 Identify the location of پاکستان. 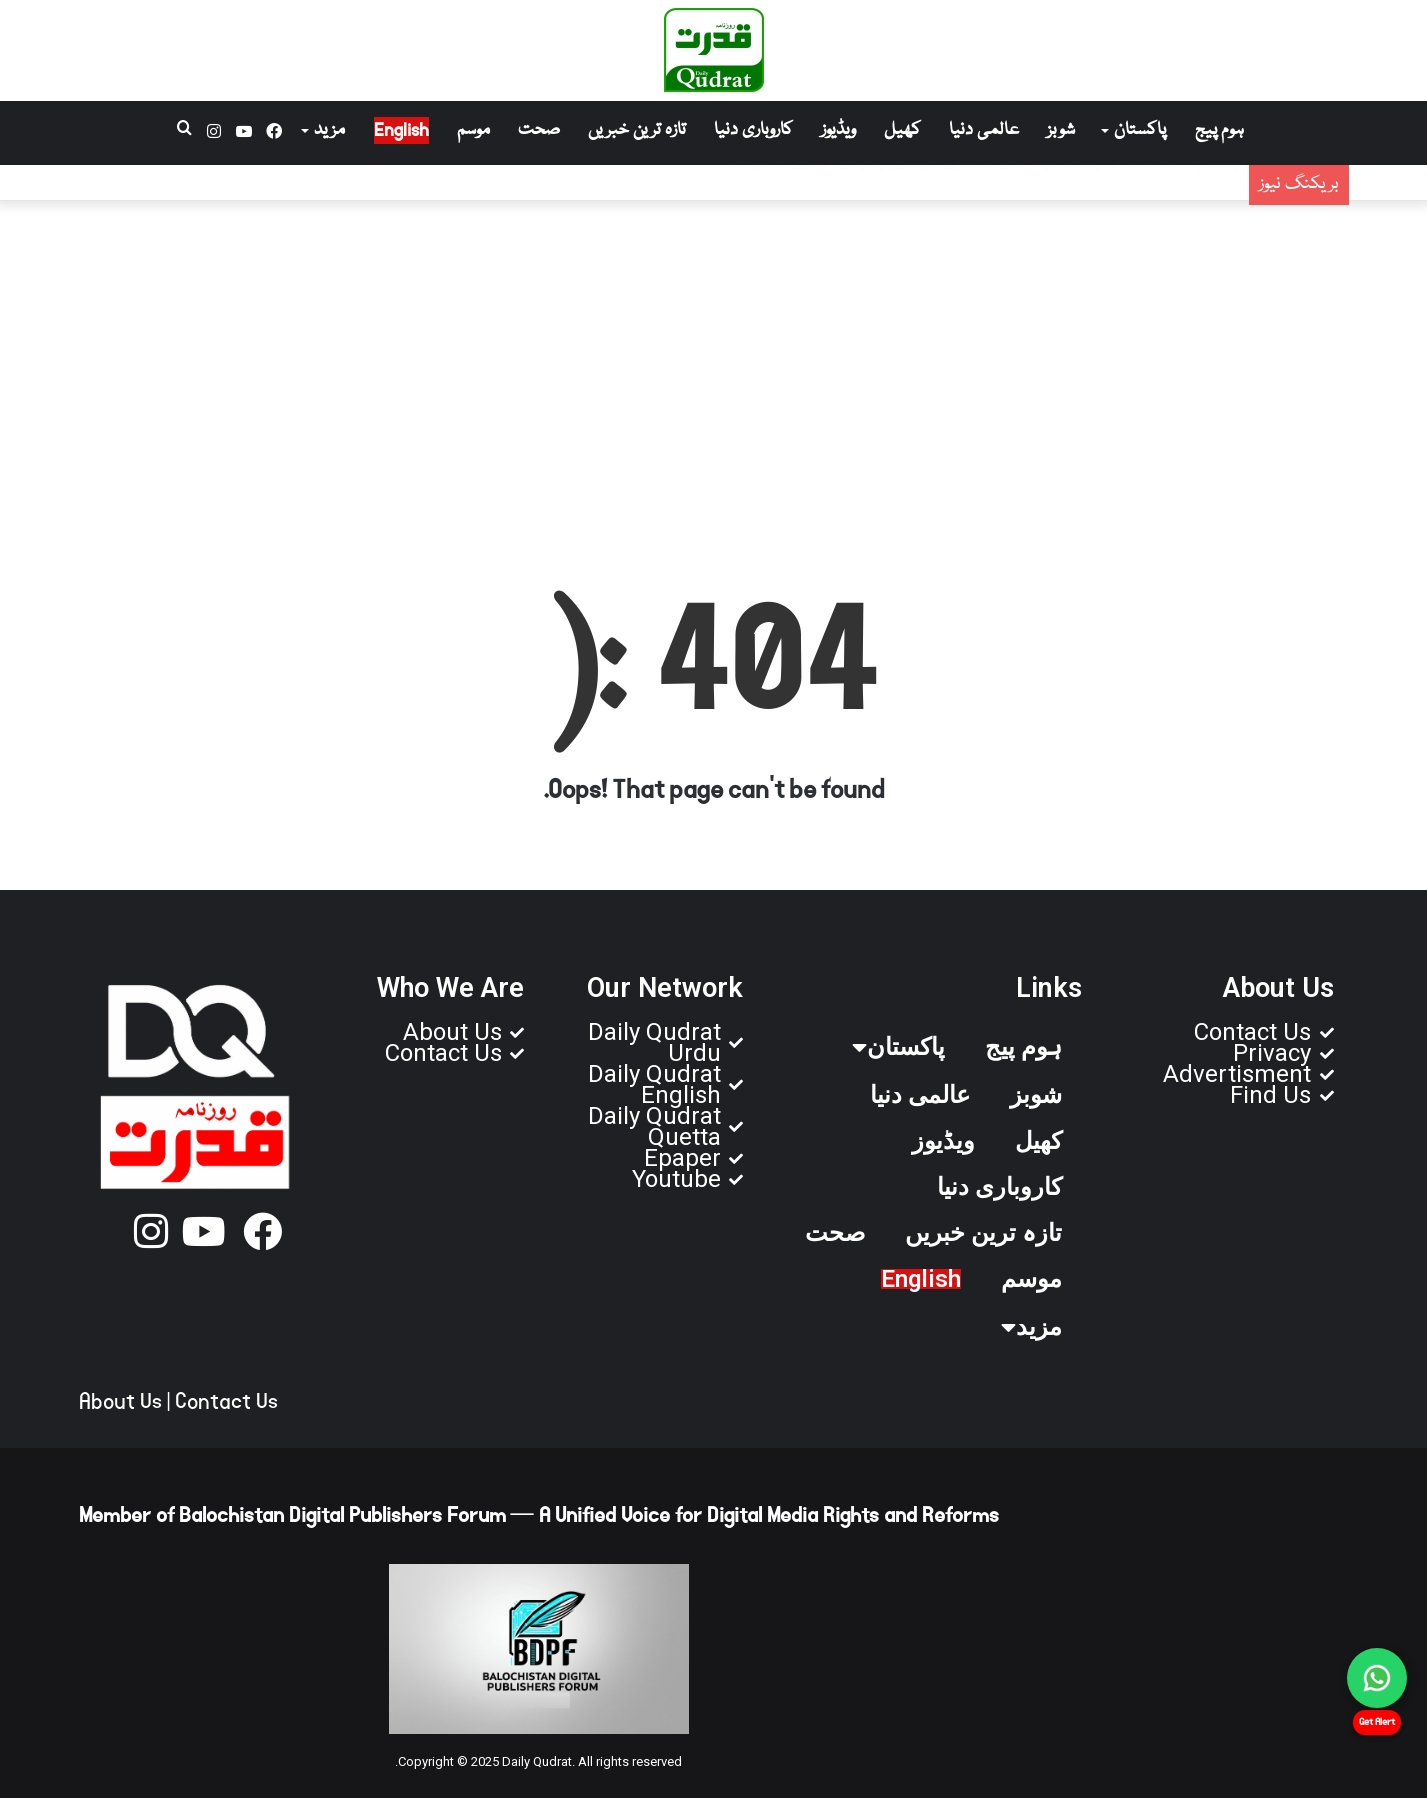
(1140, 130).